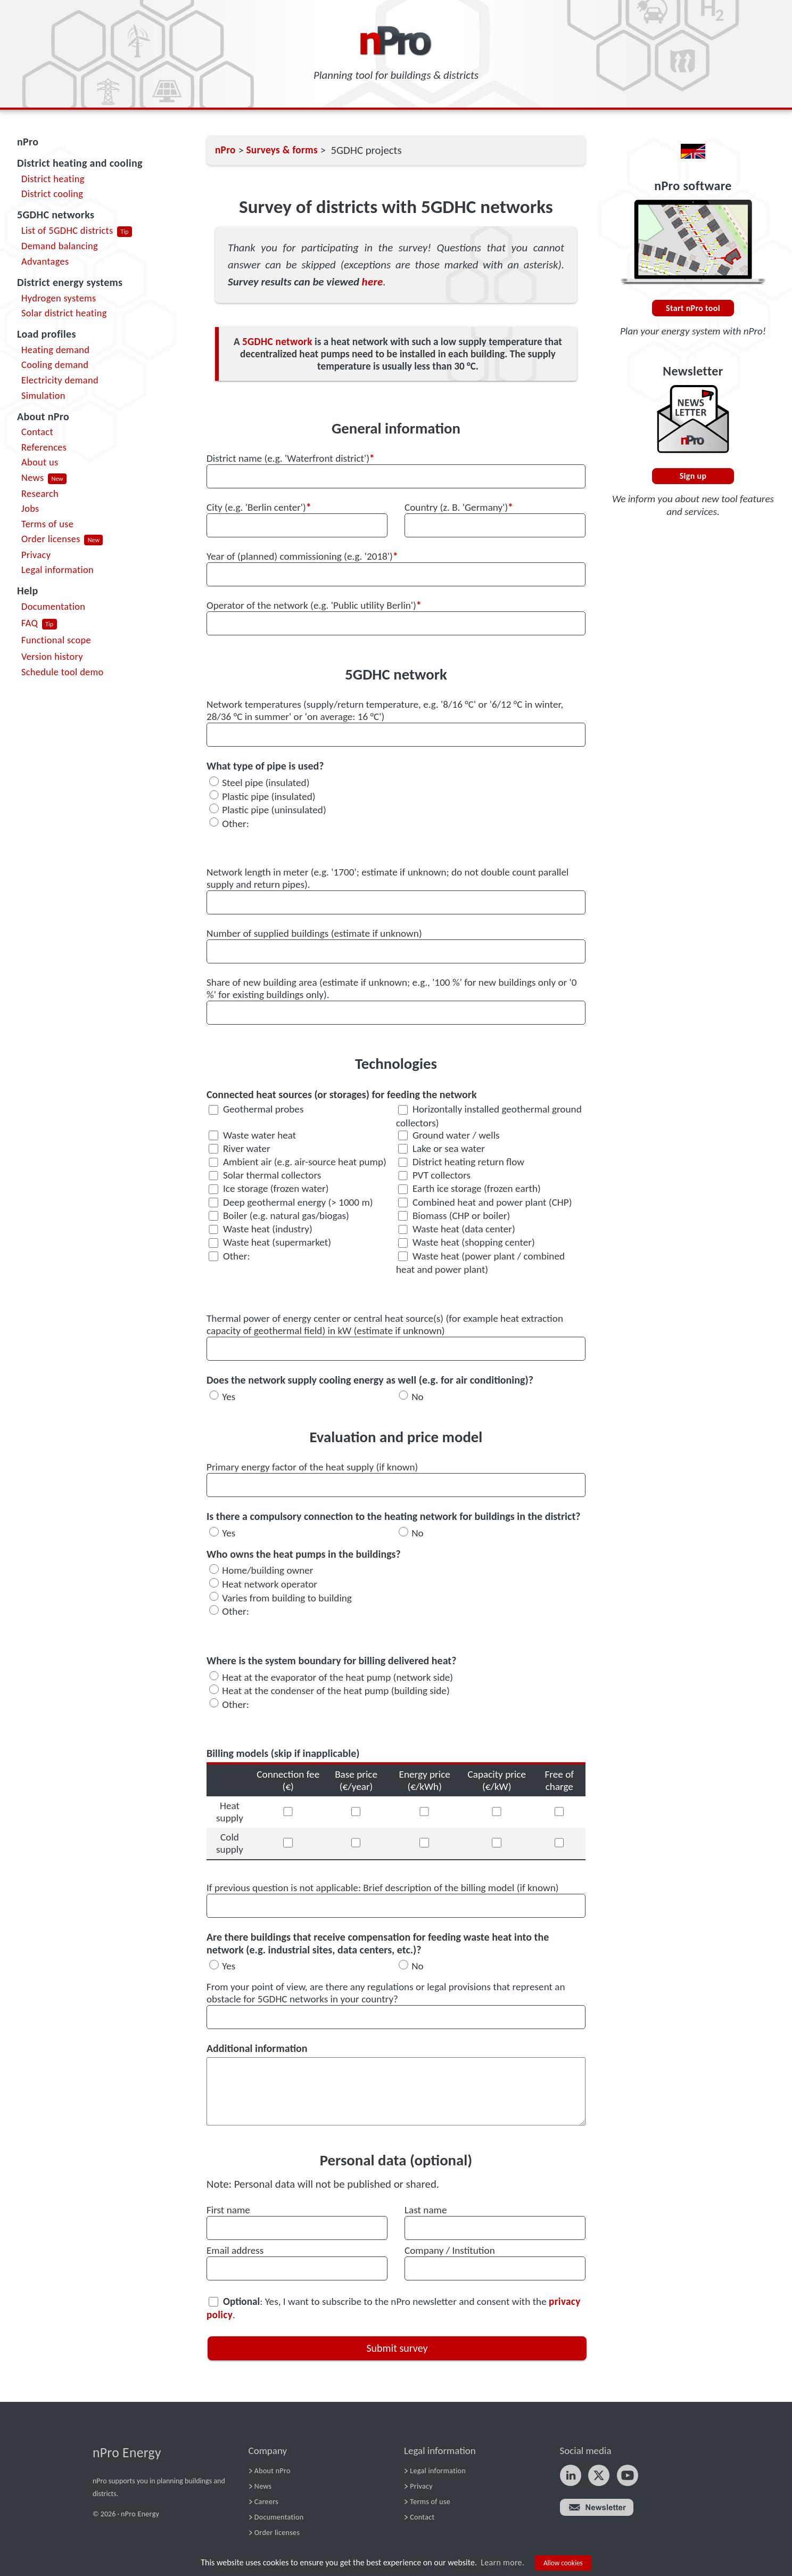  I want to click on Is there a compulsory connection to the heating network for buildings in the district?, so click(394, 1516).